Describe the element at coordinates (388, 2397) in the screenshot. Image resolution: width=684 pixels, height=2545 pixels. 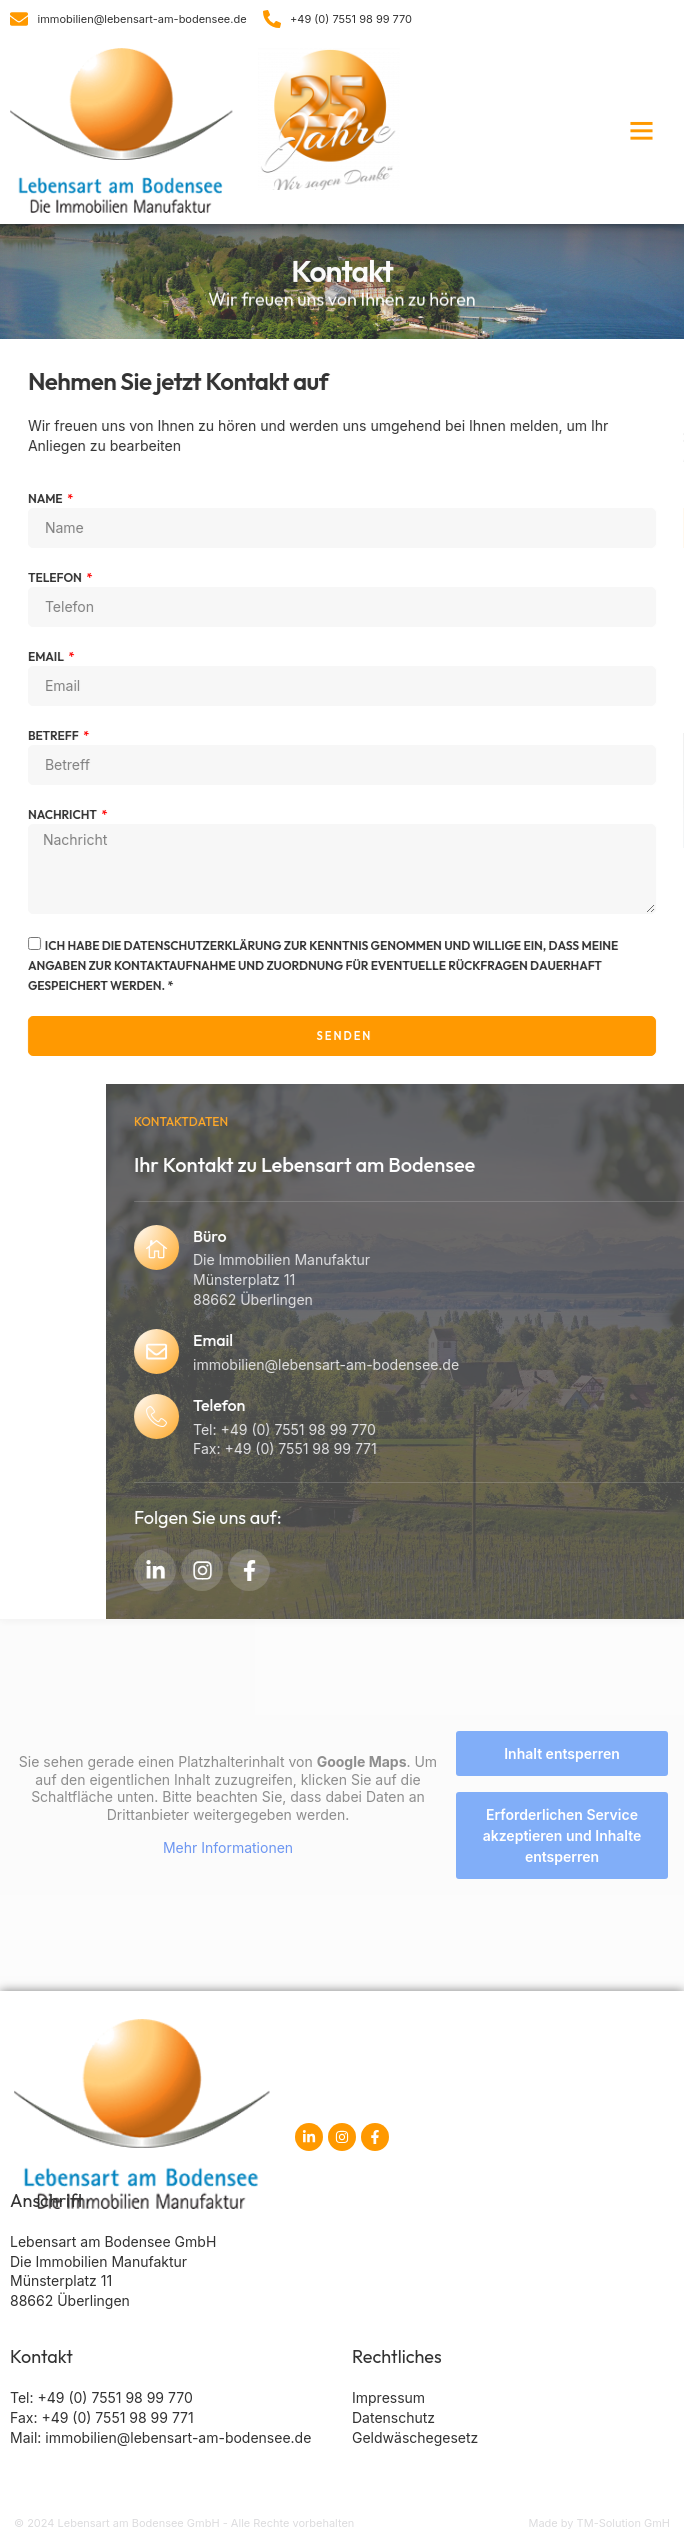
I see `Impressum` at that location.